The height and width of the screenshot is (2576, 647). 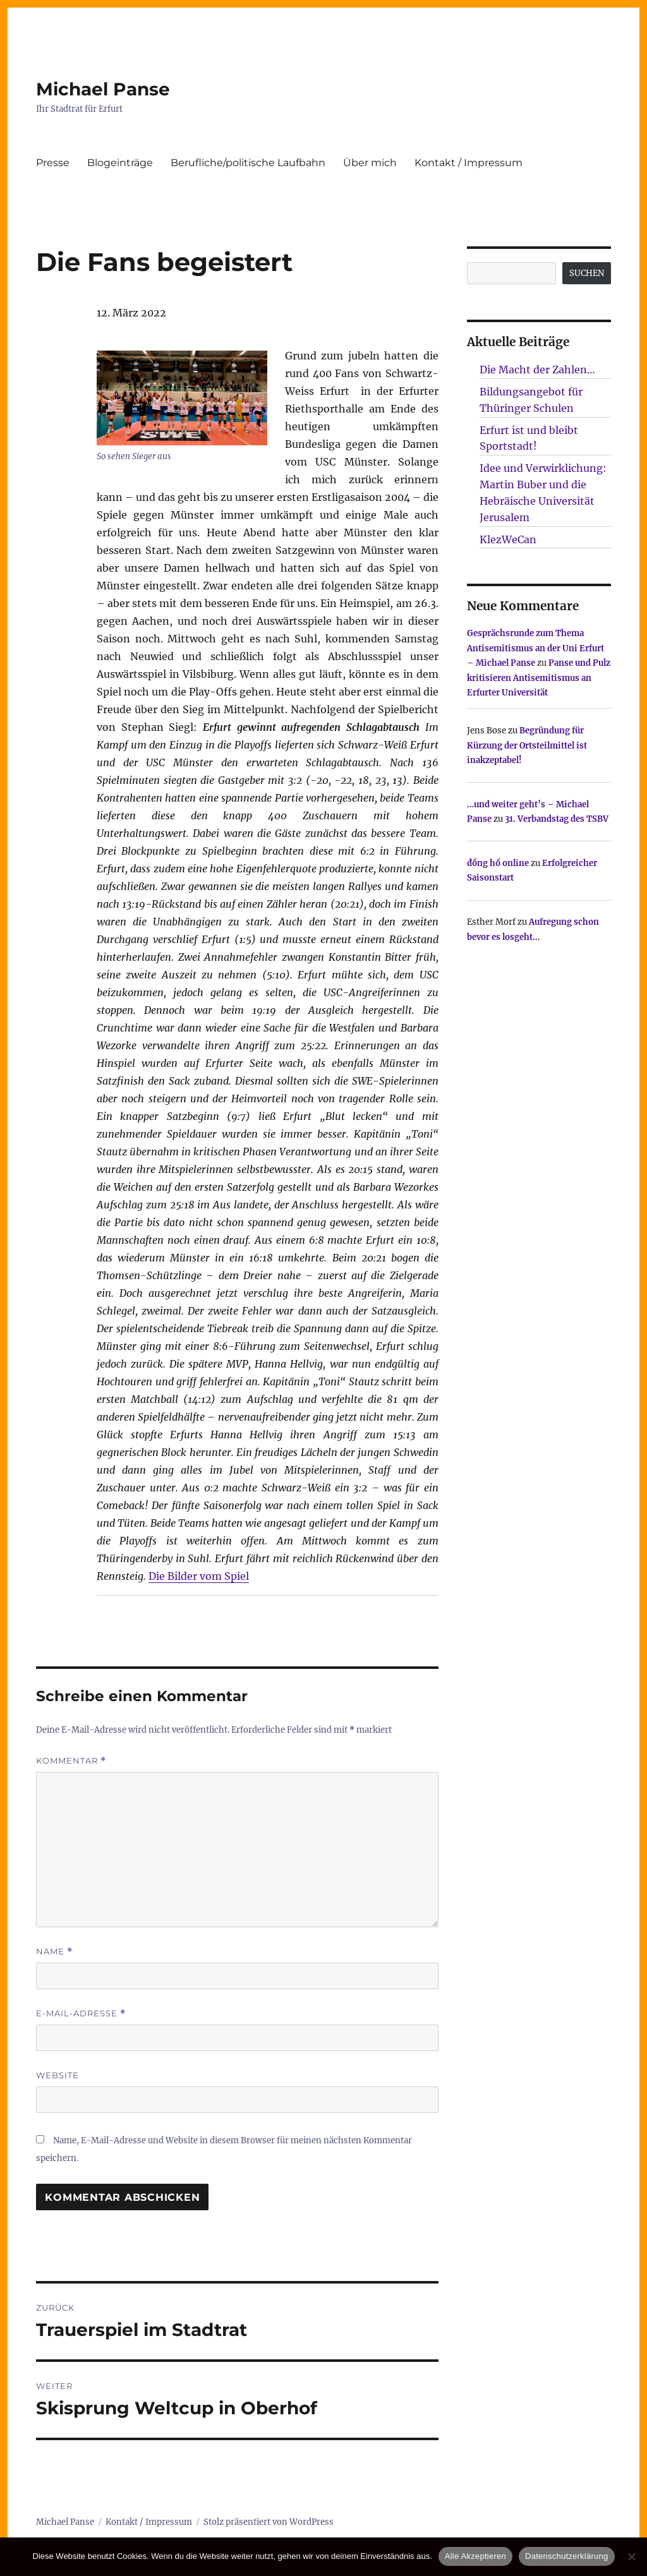 I want to click on E-Mail-Adresse, so click(x=81, y=2013).